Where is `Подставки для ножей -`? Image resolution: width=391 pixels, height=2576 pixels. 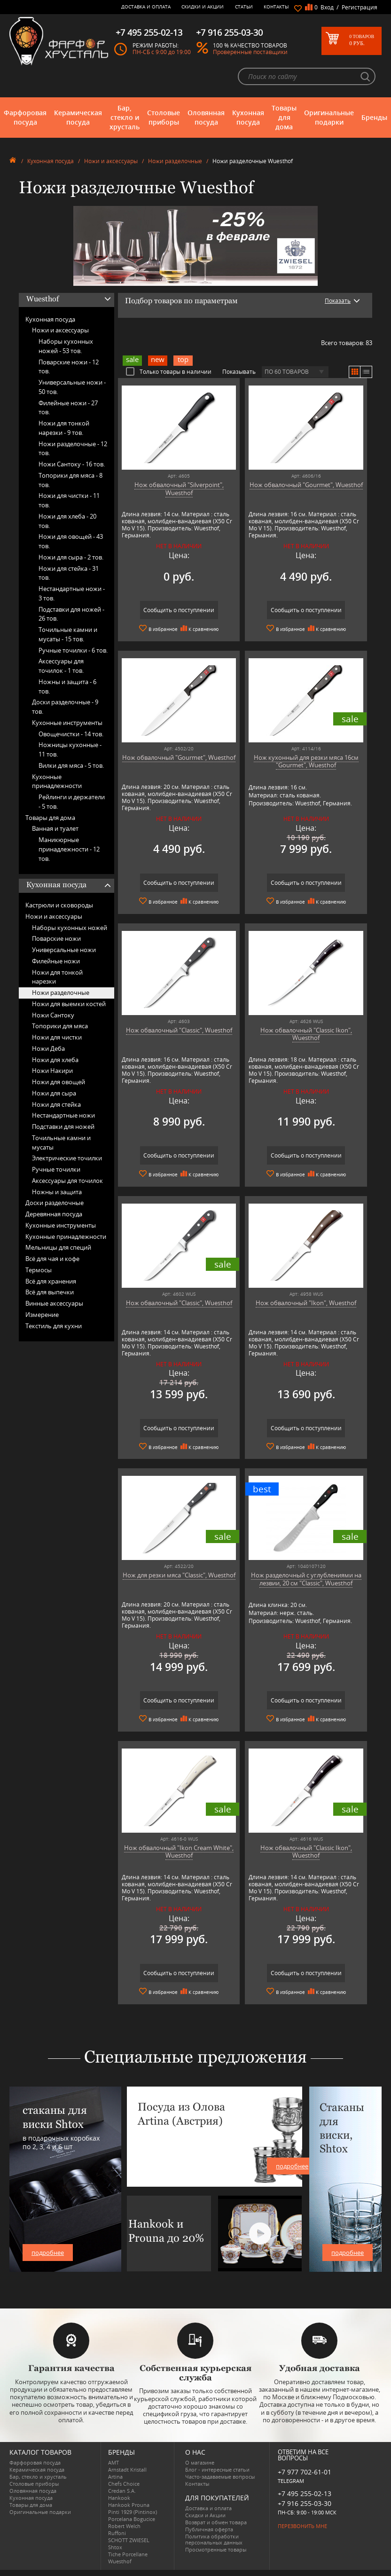 Подставки для ножей - is located at coordinates (71, 614).